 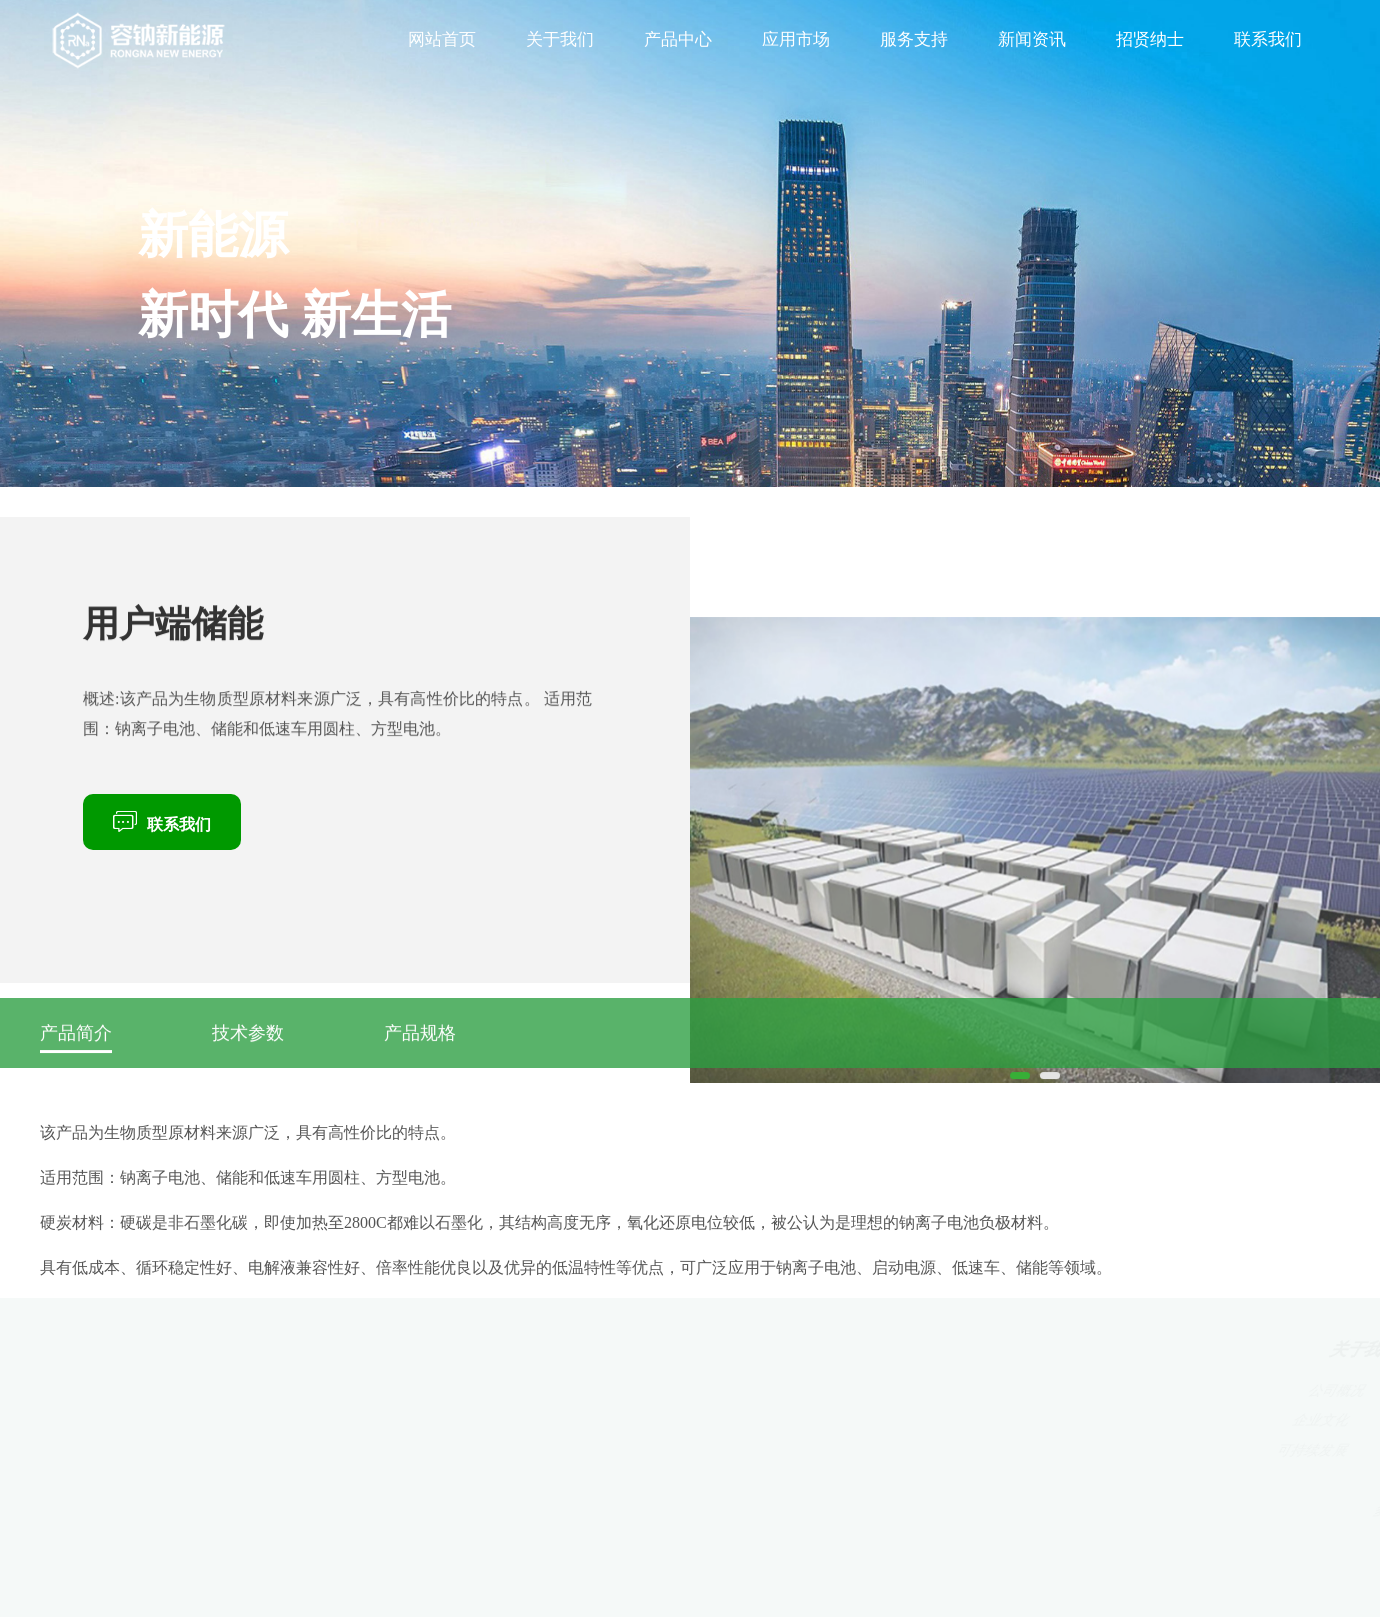 What do you see at coordinates (577, 1390) in the screenshot?
I see `硬炭负极材料` at bounding box center [577, 1390].